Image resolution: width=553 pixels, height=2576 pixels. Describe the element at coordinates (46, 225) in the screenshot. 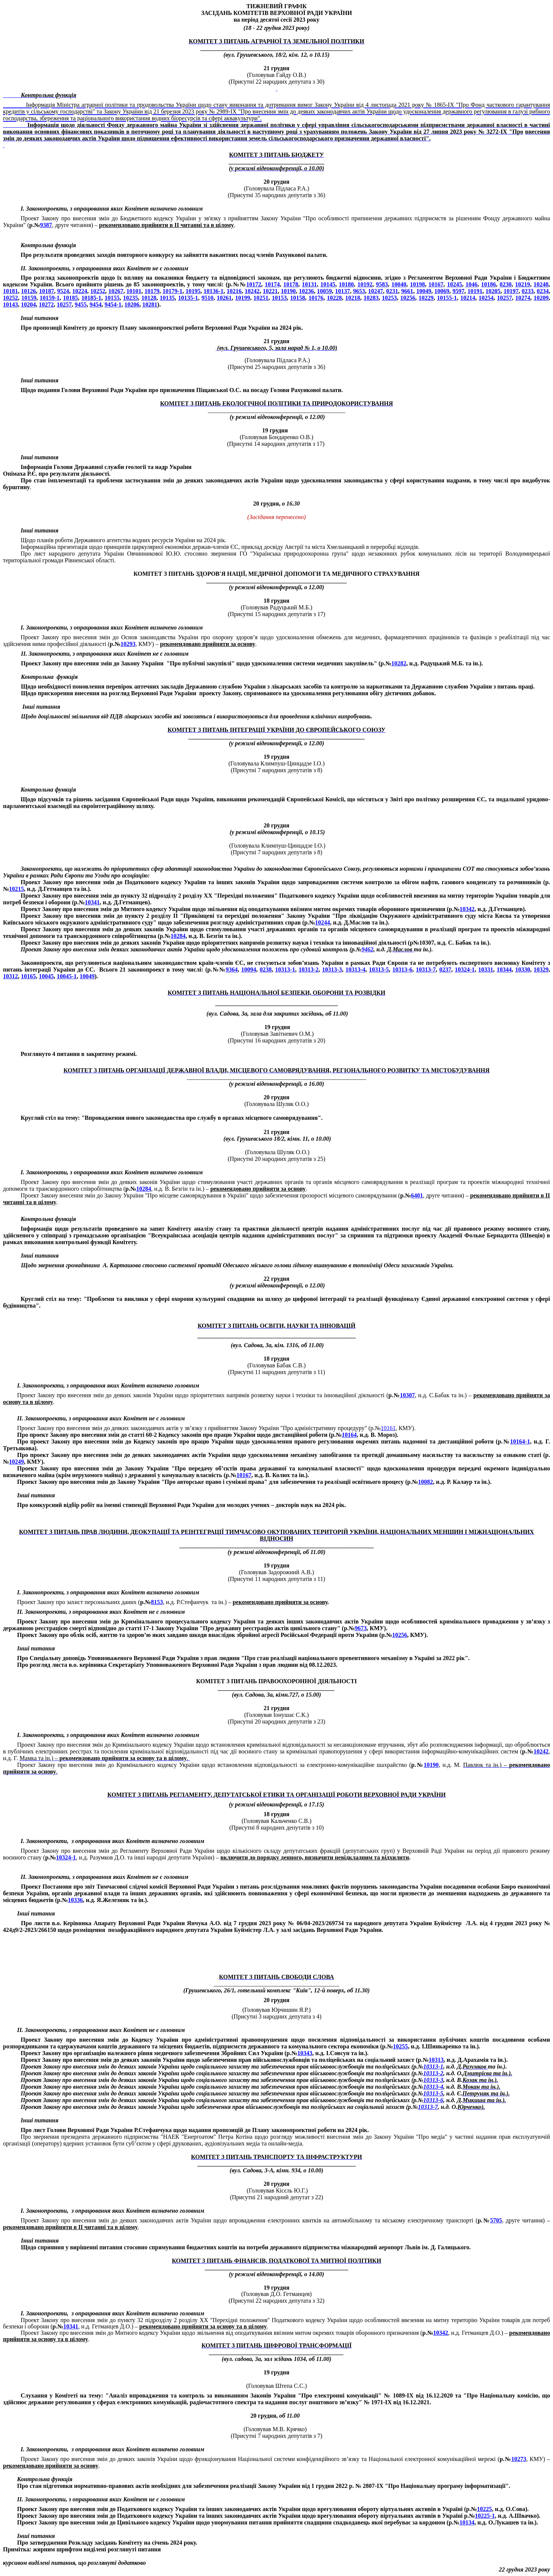

I see `9387` at that location.